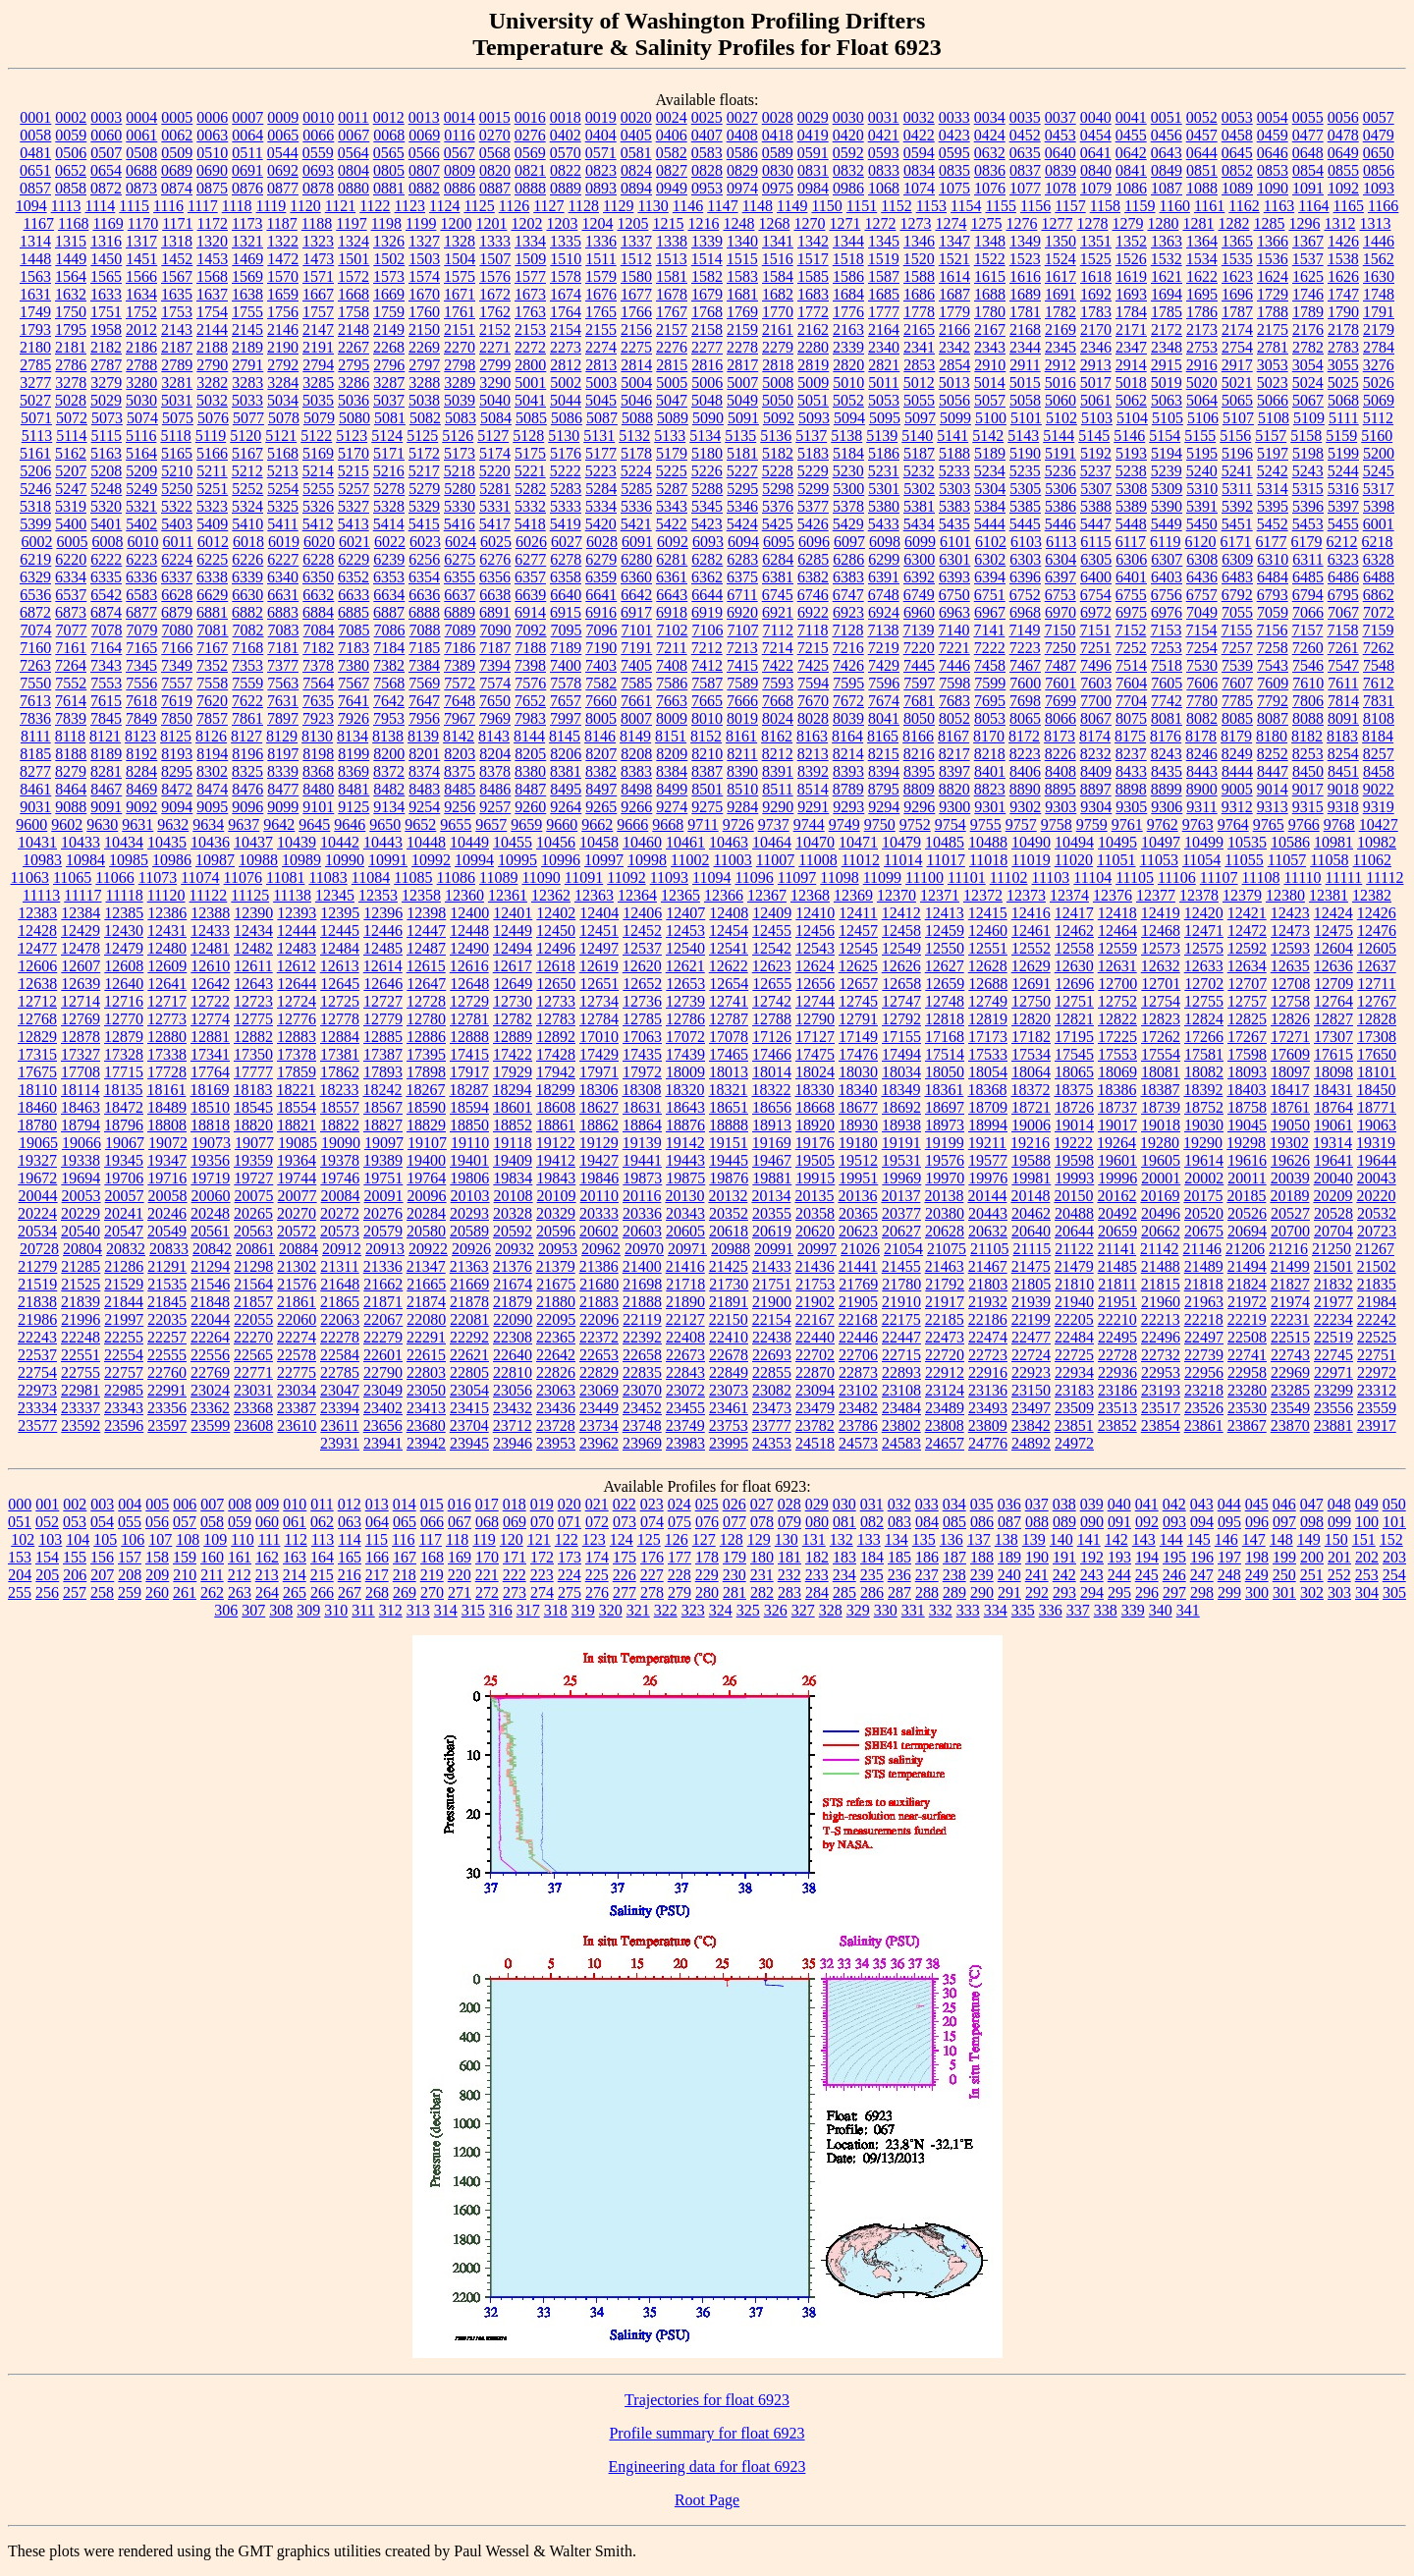  What do you see at coordinates (176, 329) in the screenshot?
I see `2143` at bounding box center [176, 329].